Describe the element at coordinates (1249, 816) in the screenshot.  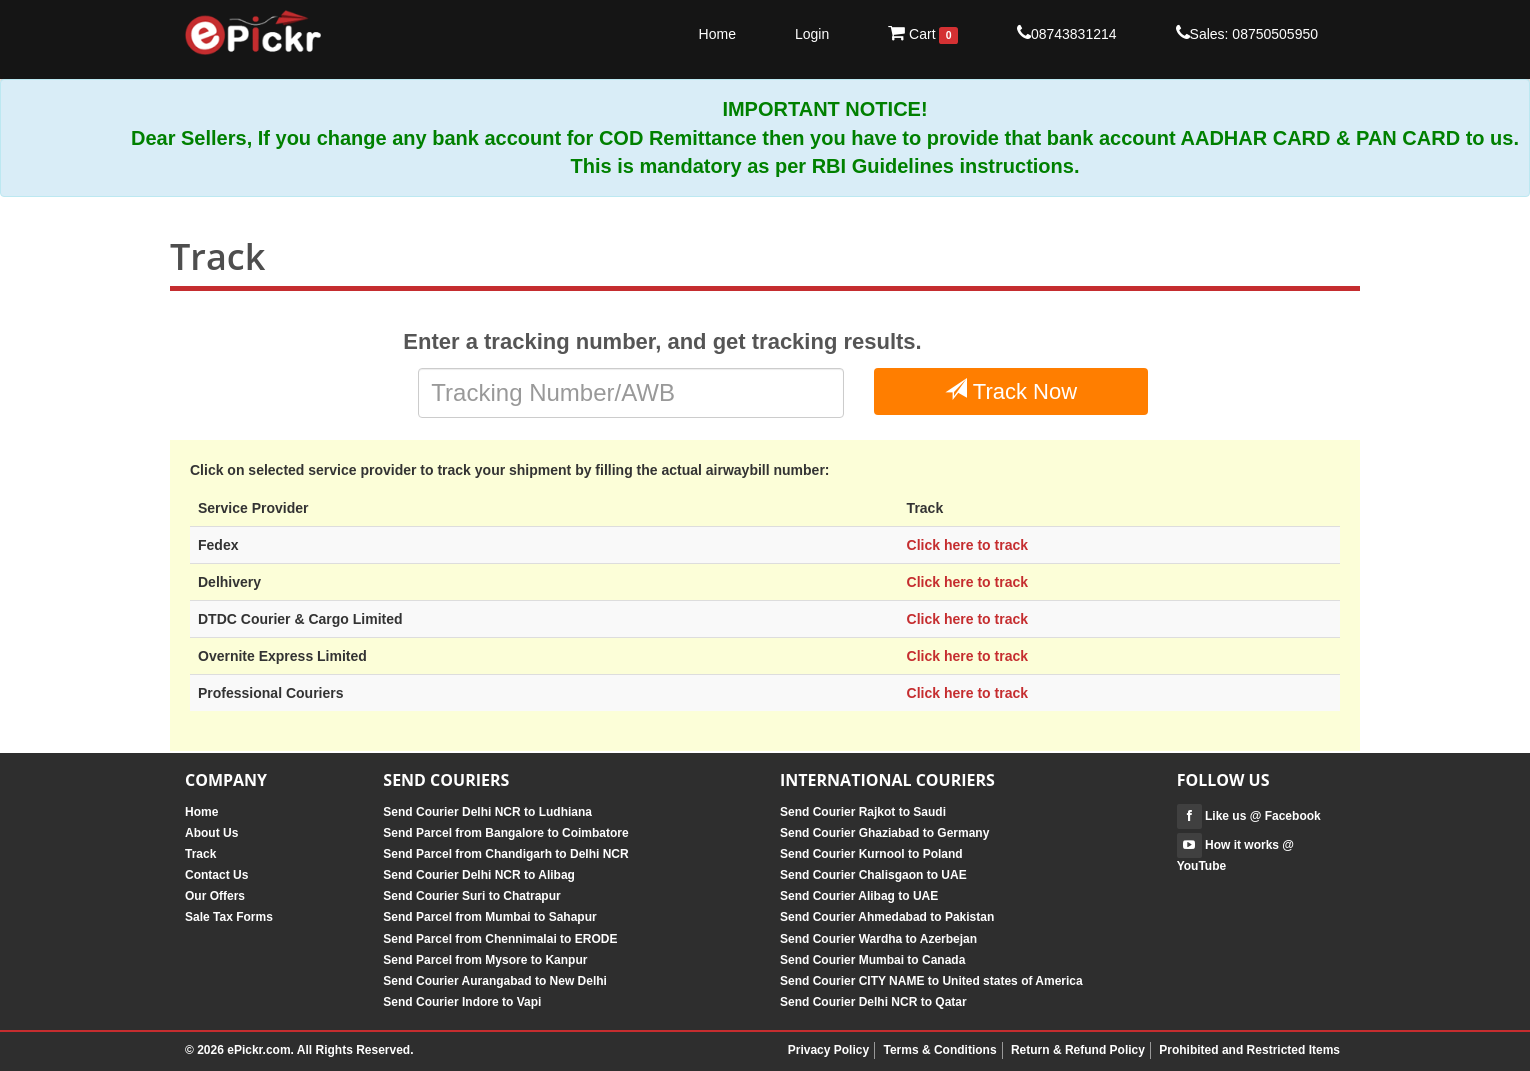
I see `Like us @ Facebook` at that location.